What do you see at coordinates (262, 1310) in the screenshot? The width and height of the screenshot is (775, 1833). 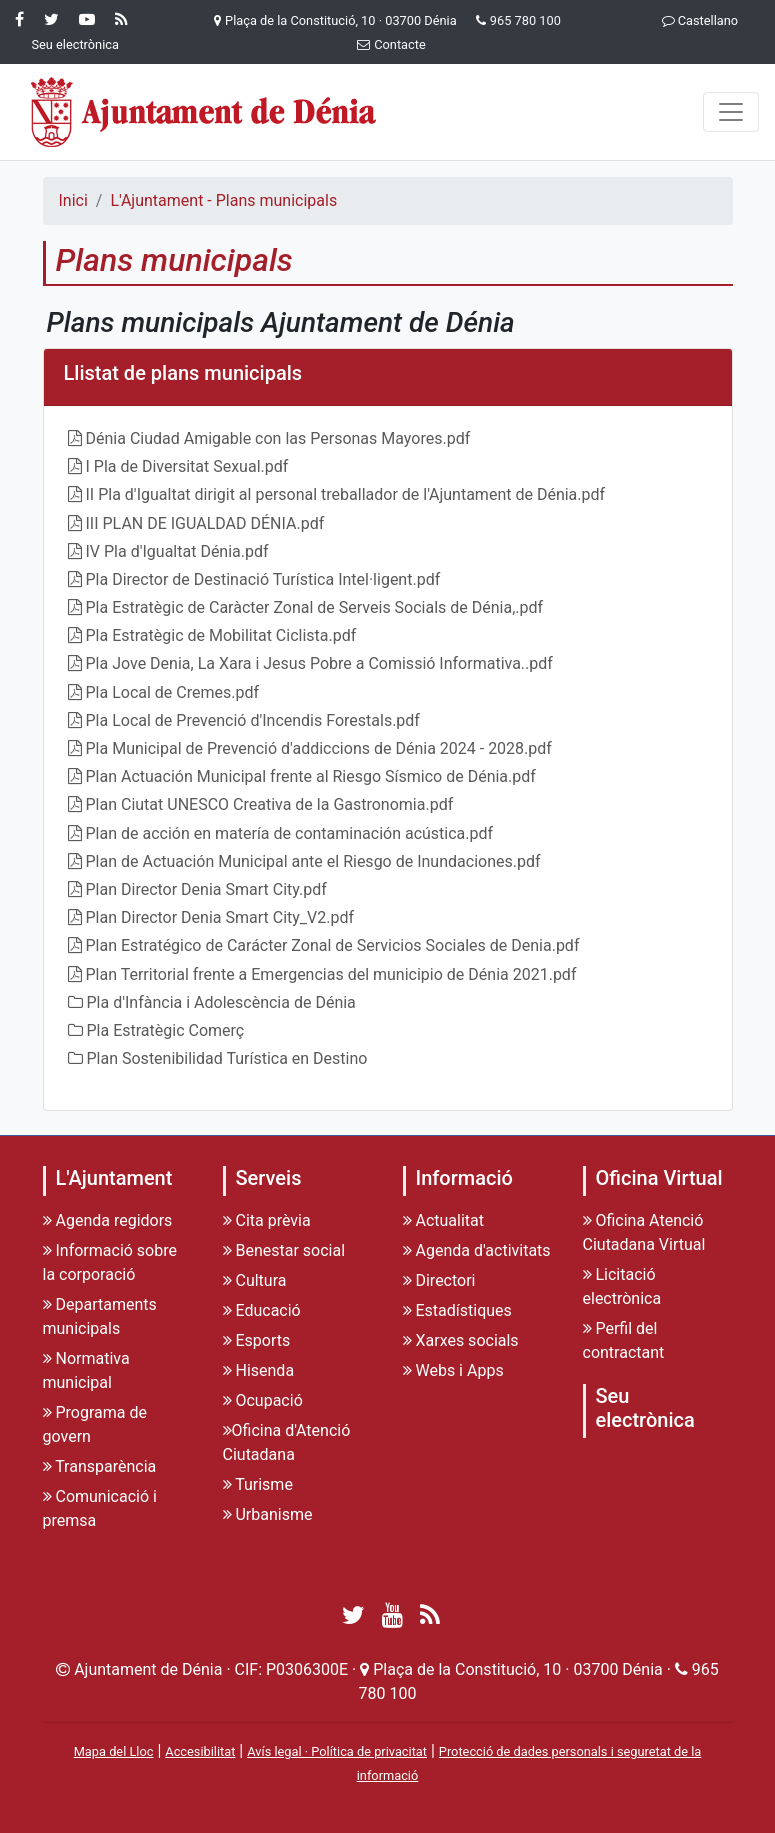 I see `Educació` at bounding box center [262, 1310].